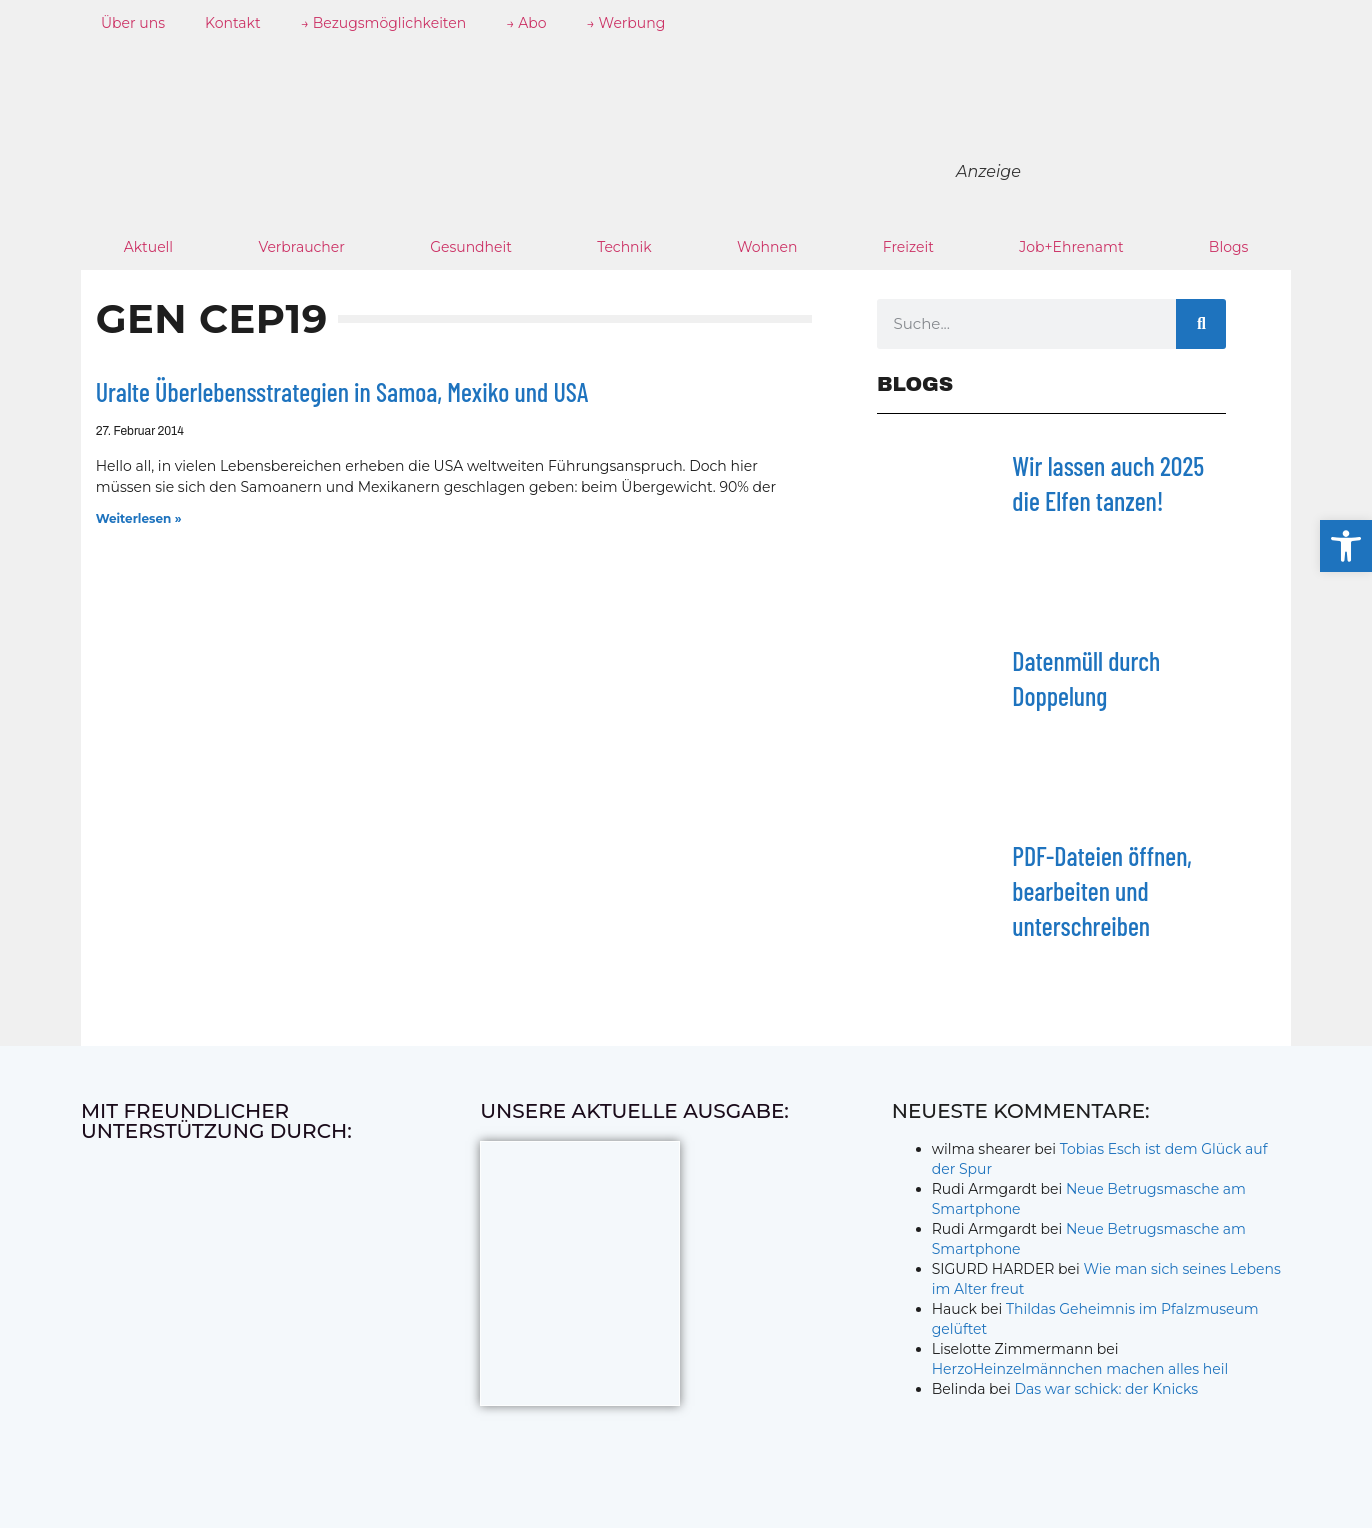 The height and width of the screenshot is (1528, 1372). What do you see at coordinates (526, 23) in the screenshot?
I see `→ Abo` at bounding box center [526, 23].